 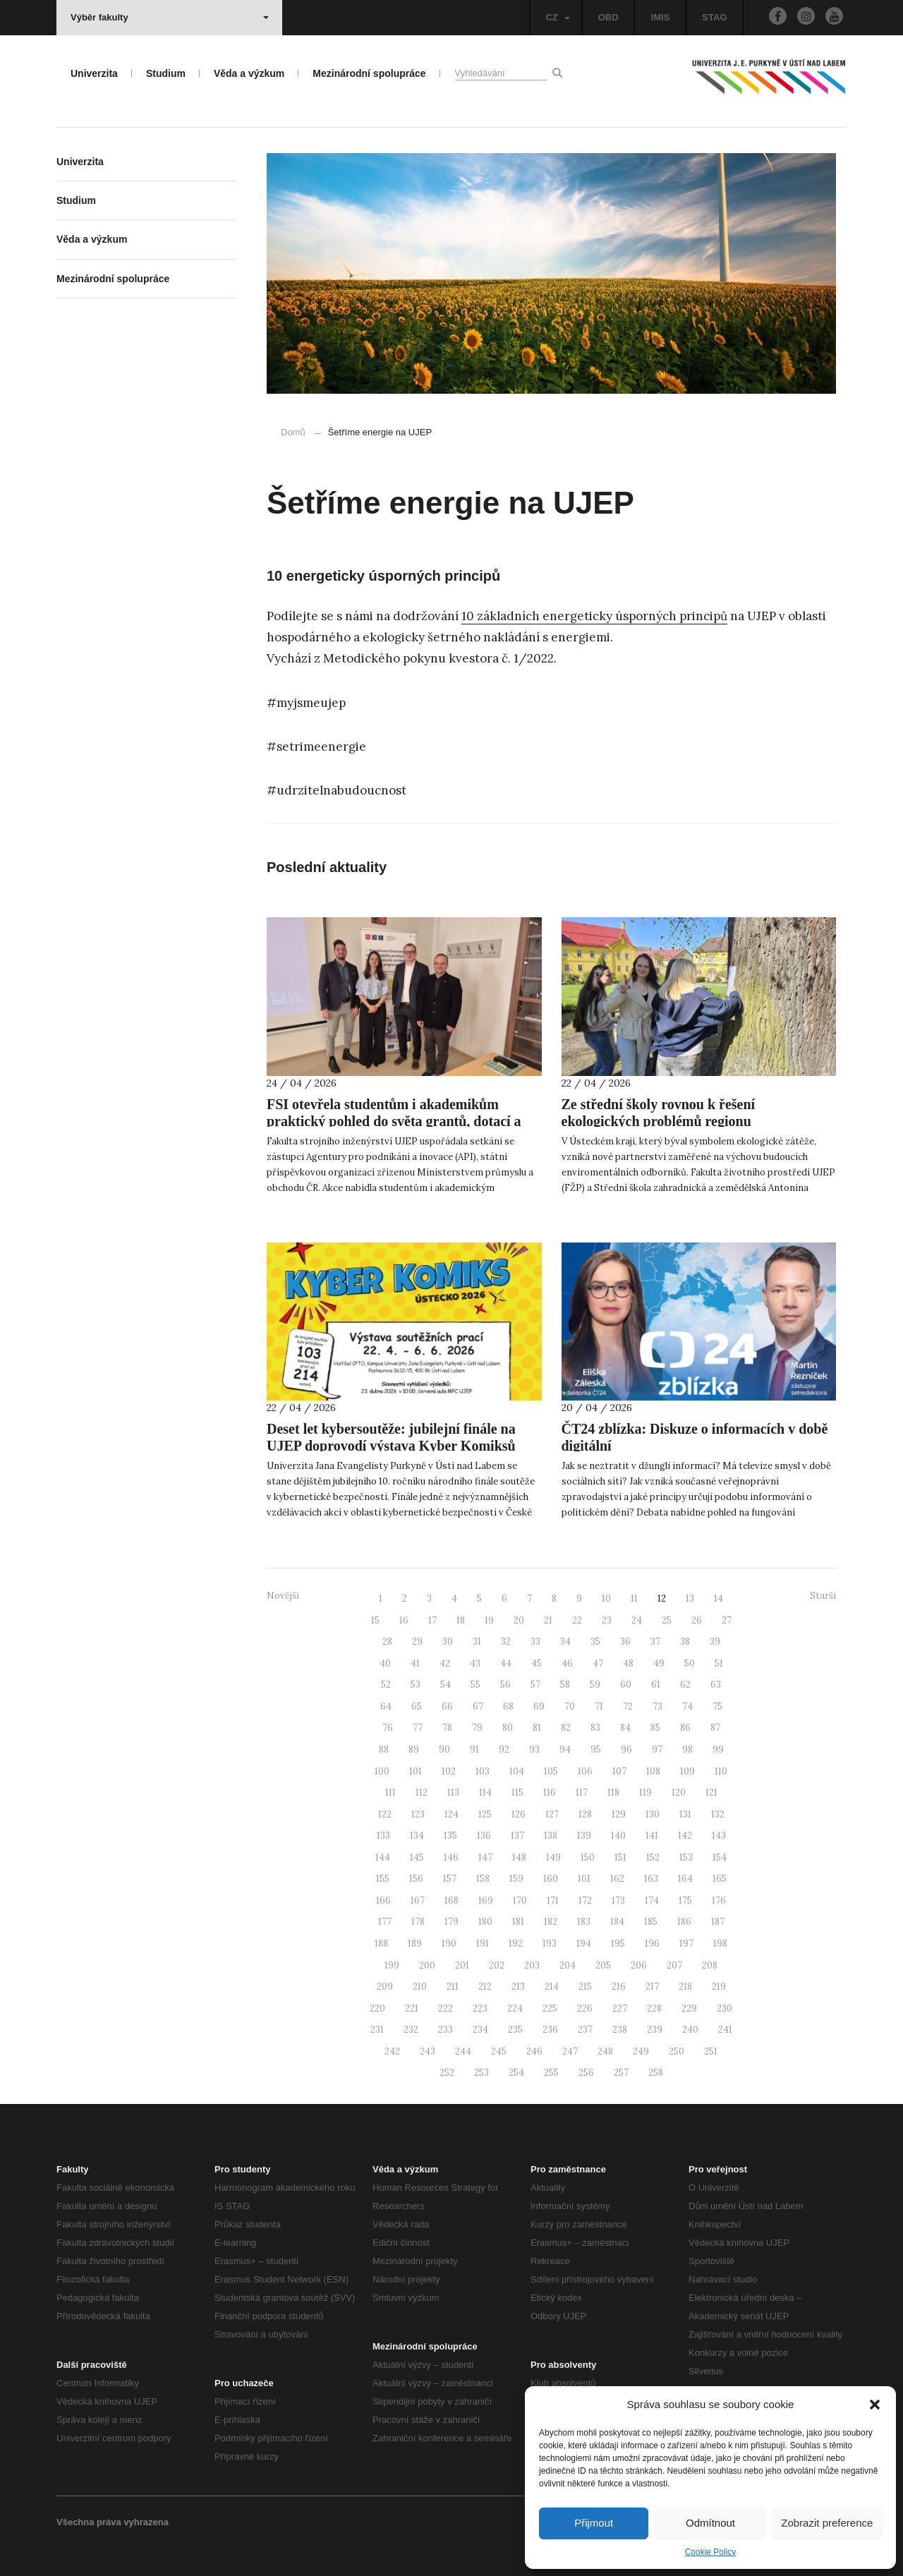 What do you see at coordinates (515, 2030) in the screenshot?
I see `235` at bounding box center [515, 2030].